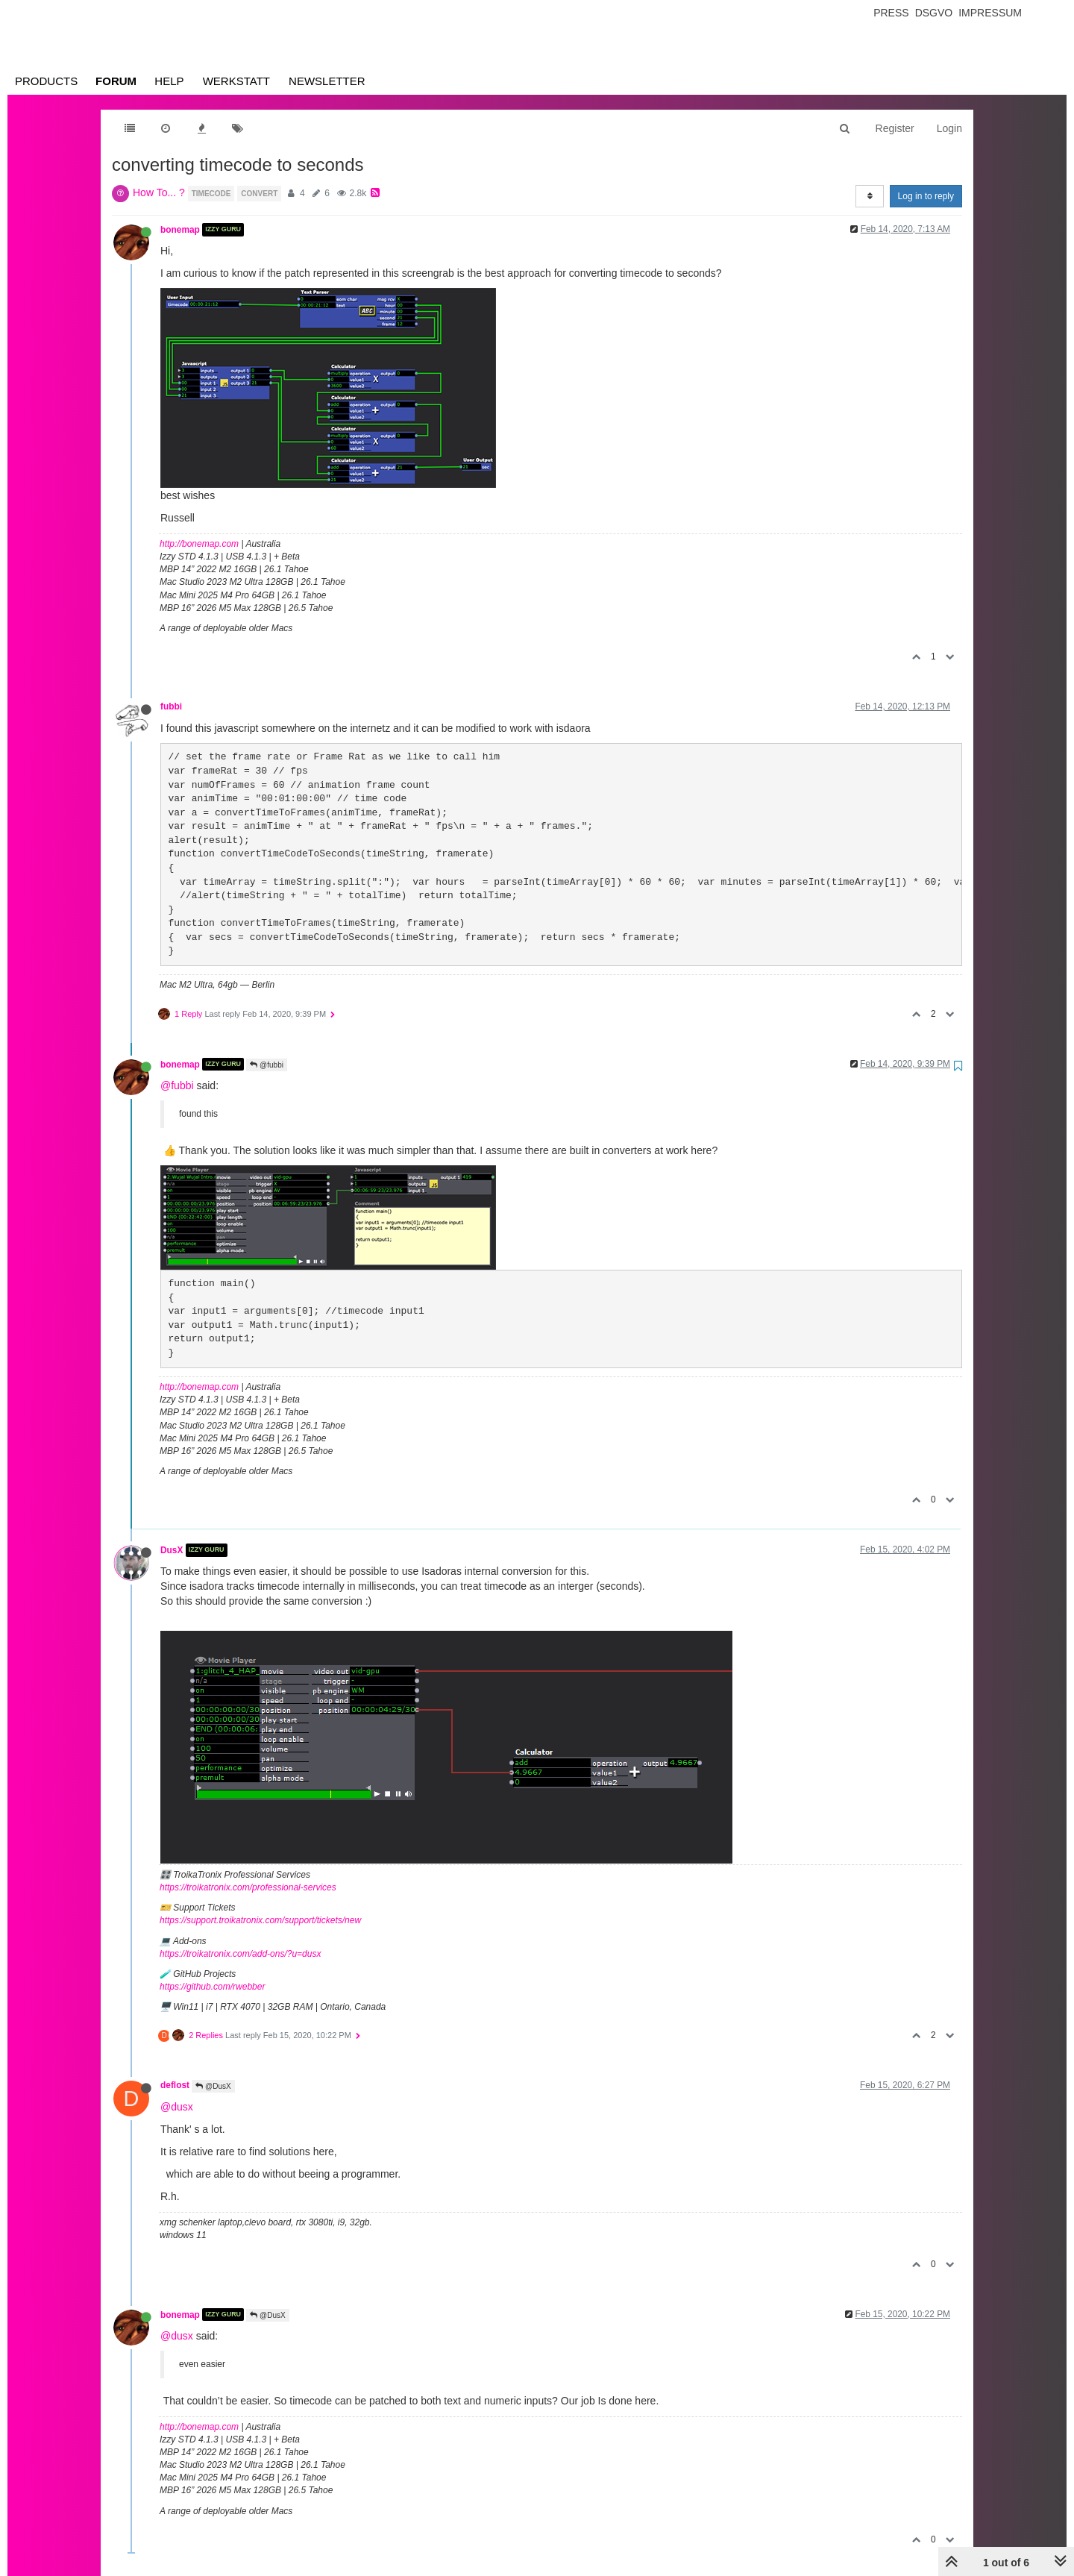  Describe the element at coordinates (926, 196) in the screenshot. I see `Log in to reply` at that location.